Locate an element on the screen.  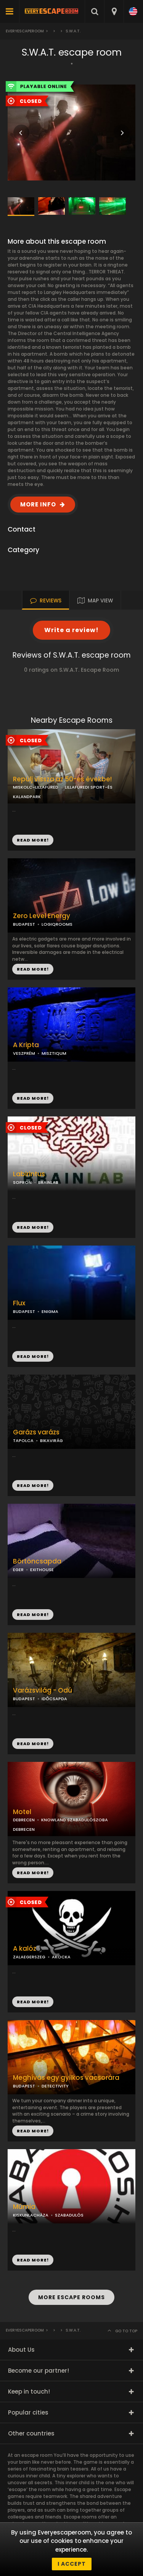
KISKUNLACHÁZA is located at coordinates (30, 2215).